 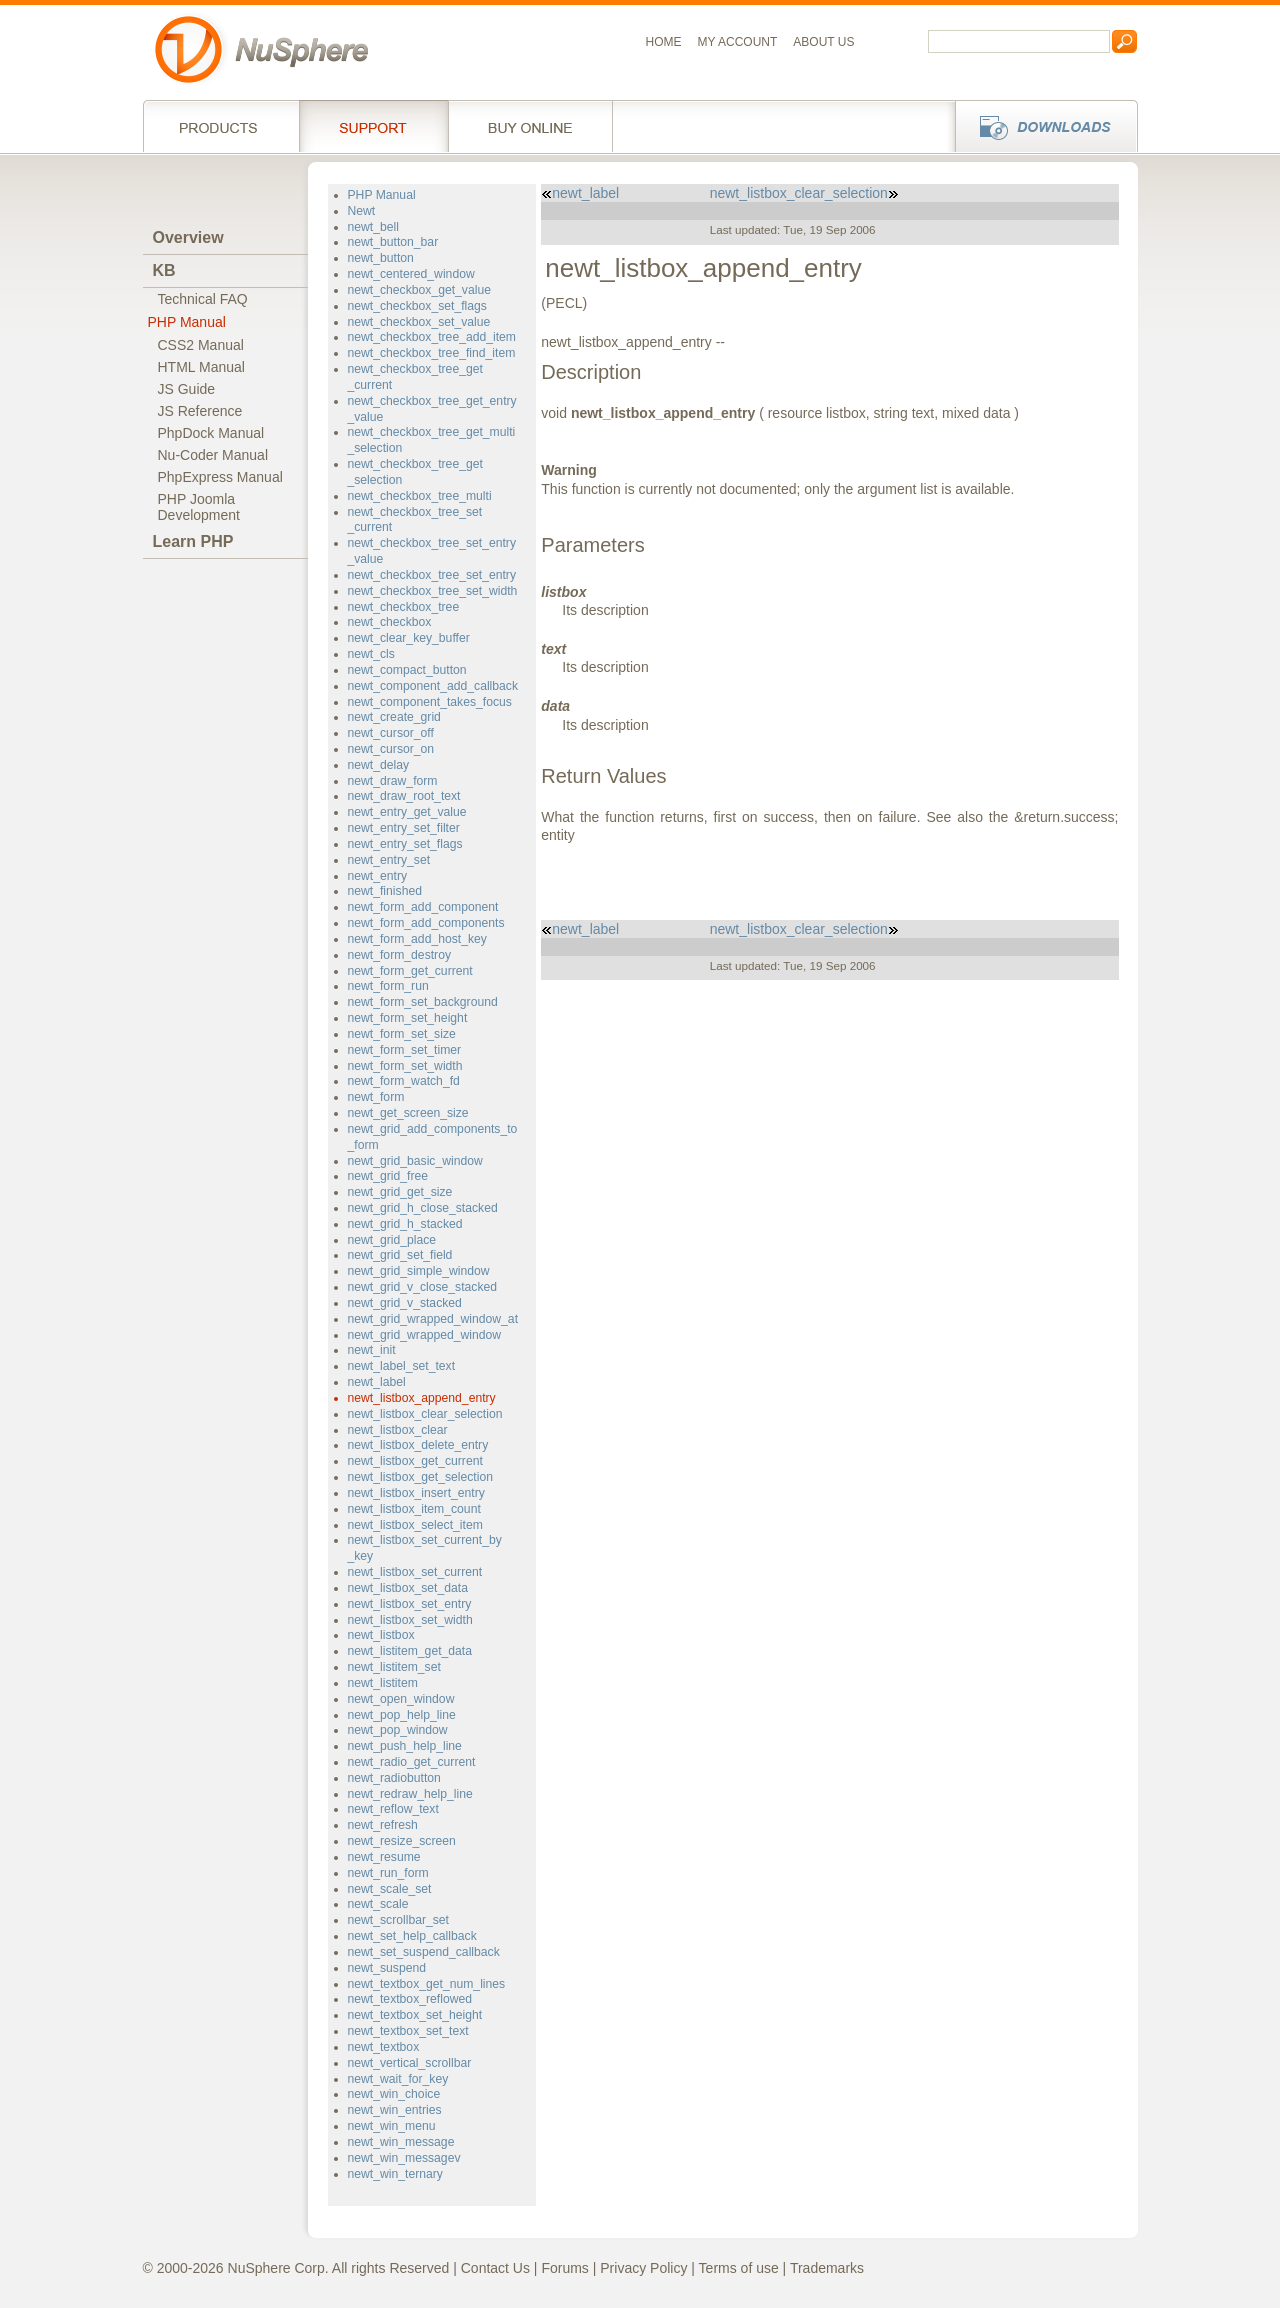 I want to click on newt_grid_basic_window, so click(x=415, y=1161).